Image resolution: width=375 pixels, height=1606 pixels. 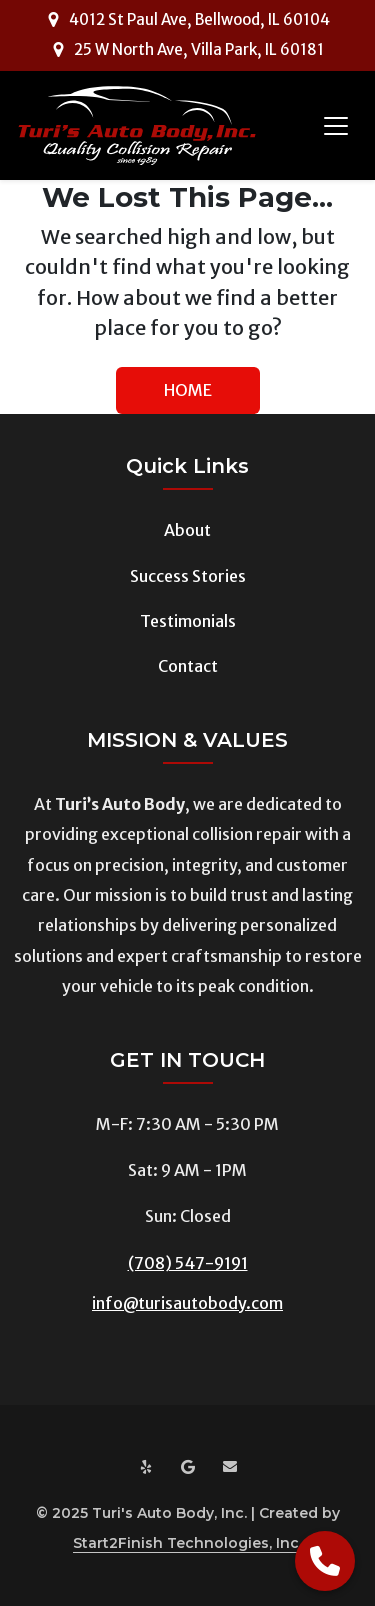 I want to click on info@turisautobody.com, so click(x=187, y=1303).